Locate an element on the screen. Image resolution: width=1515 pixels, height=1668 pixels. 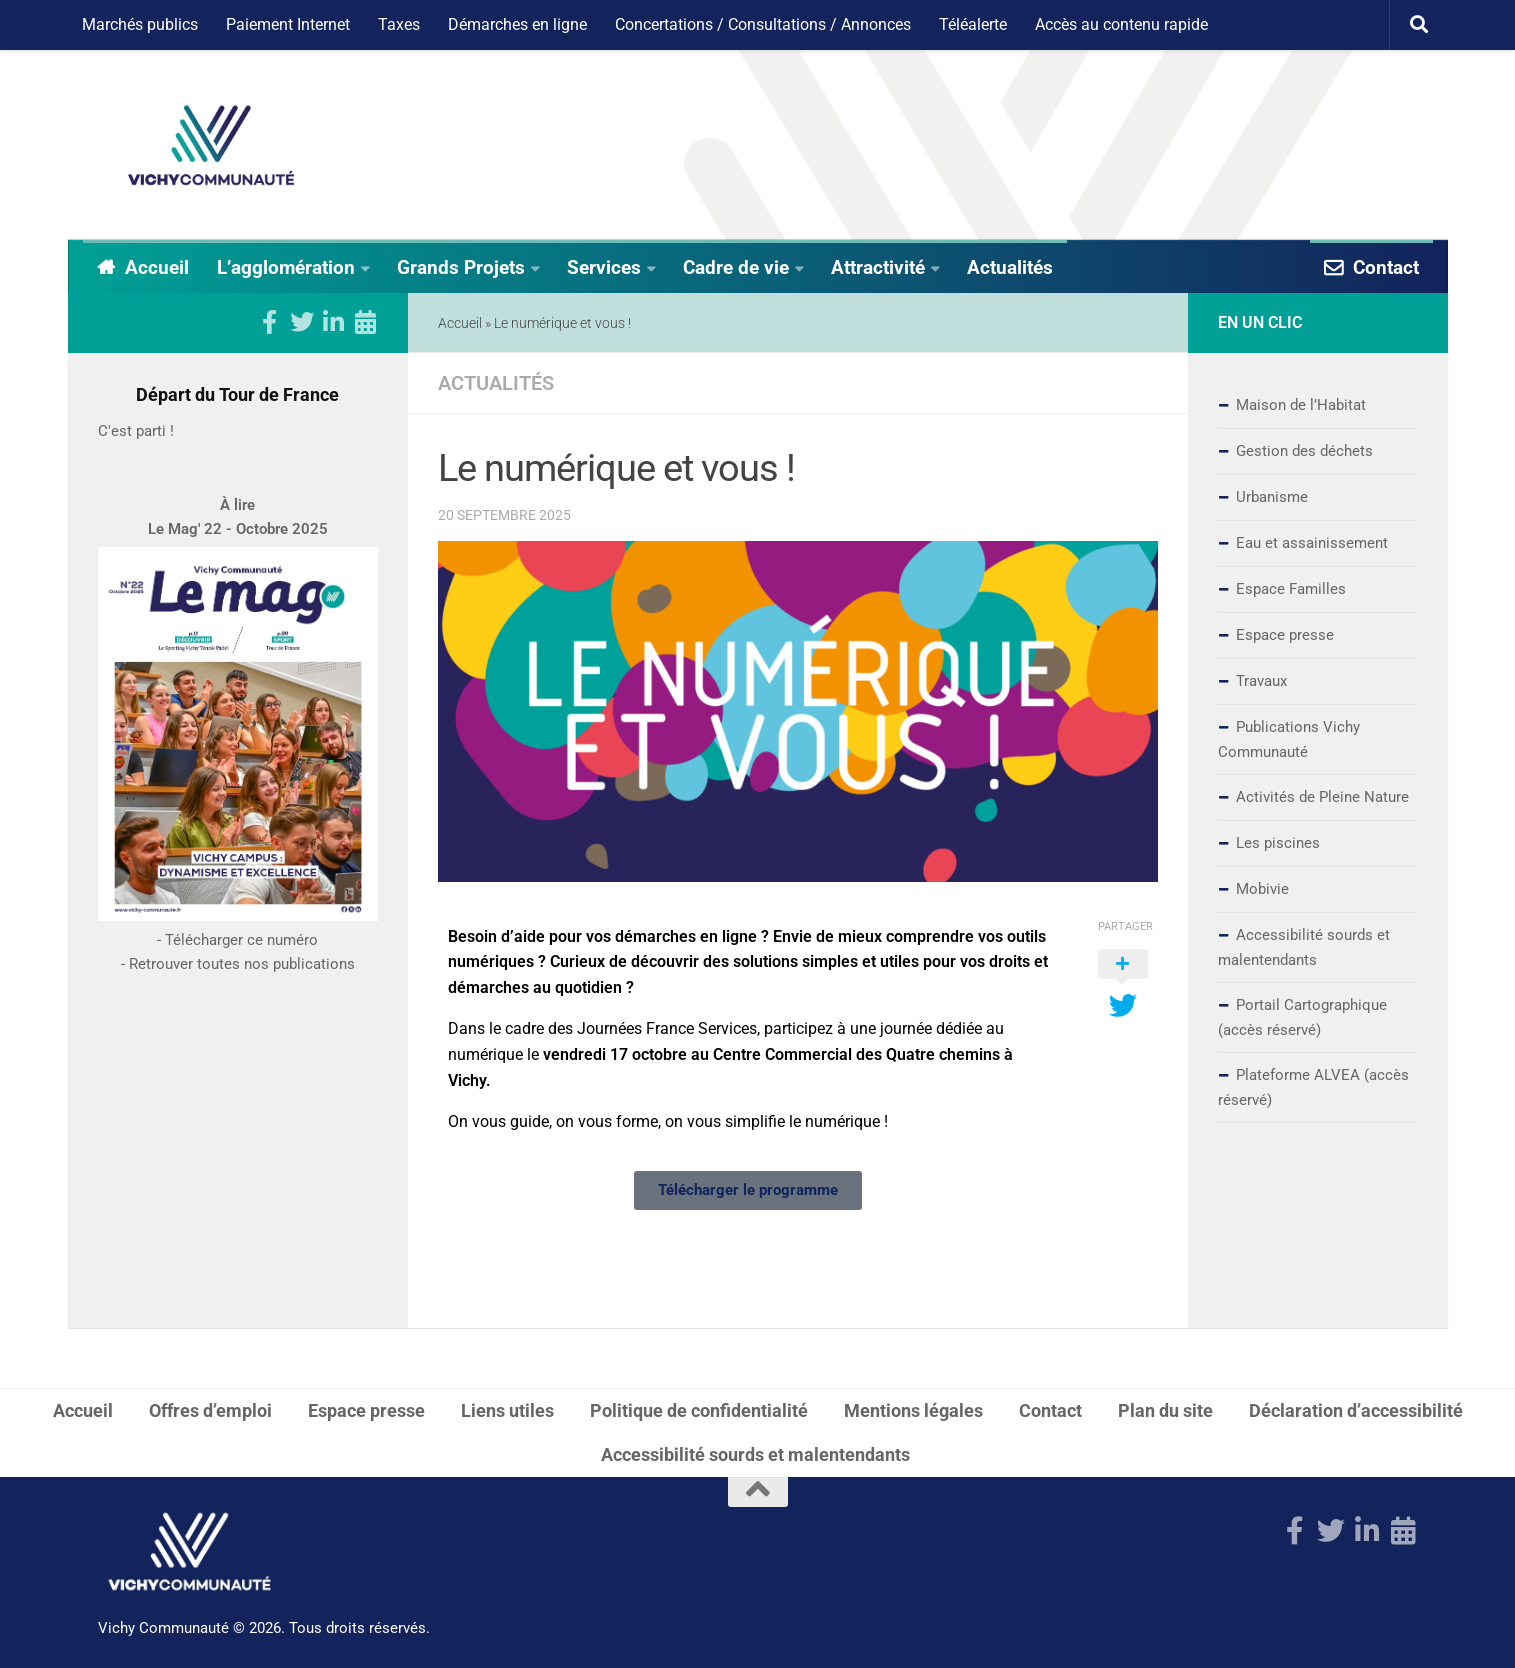
Contact is located at coordinates (1386, 267).